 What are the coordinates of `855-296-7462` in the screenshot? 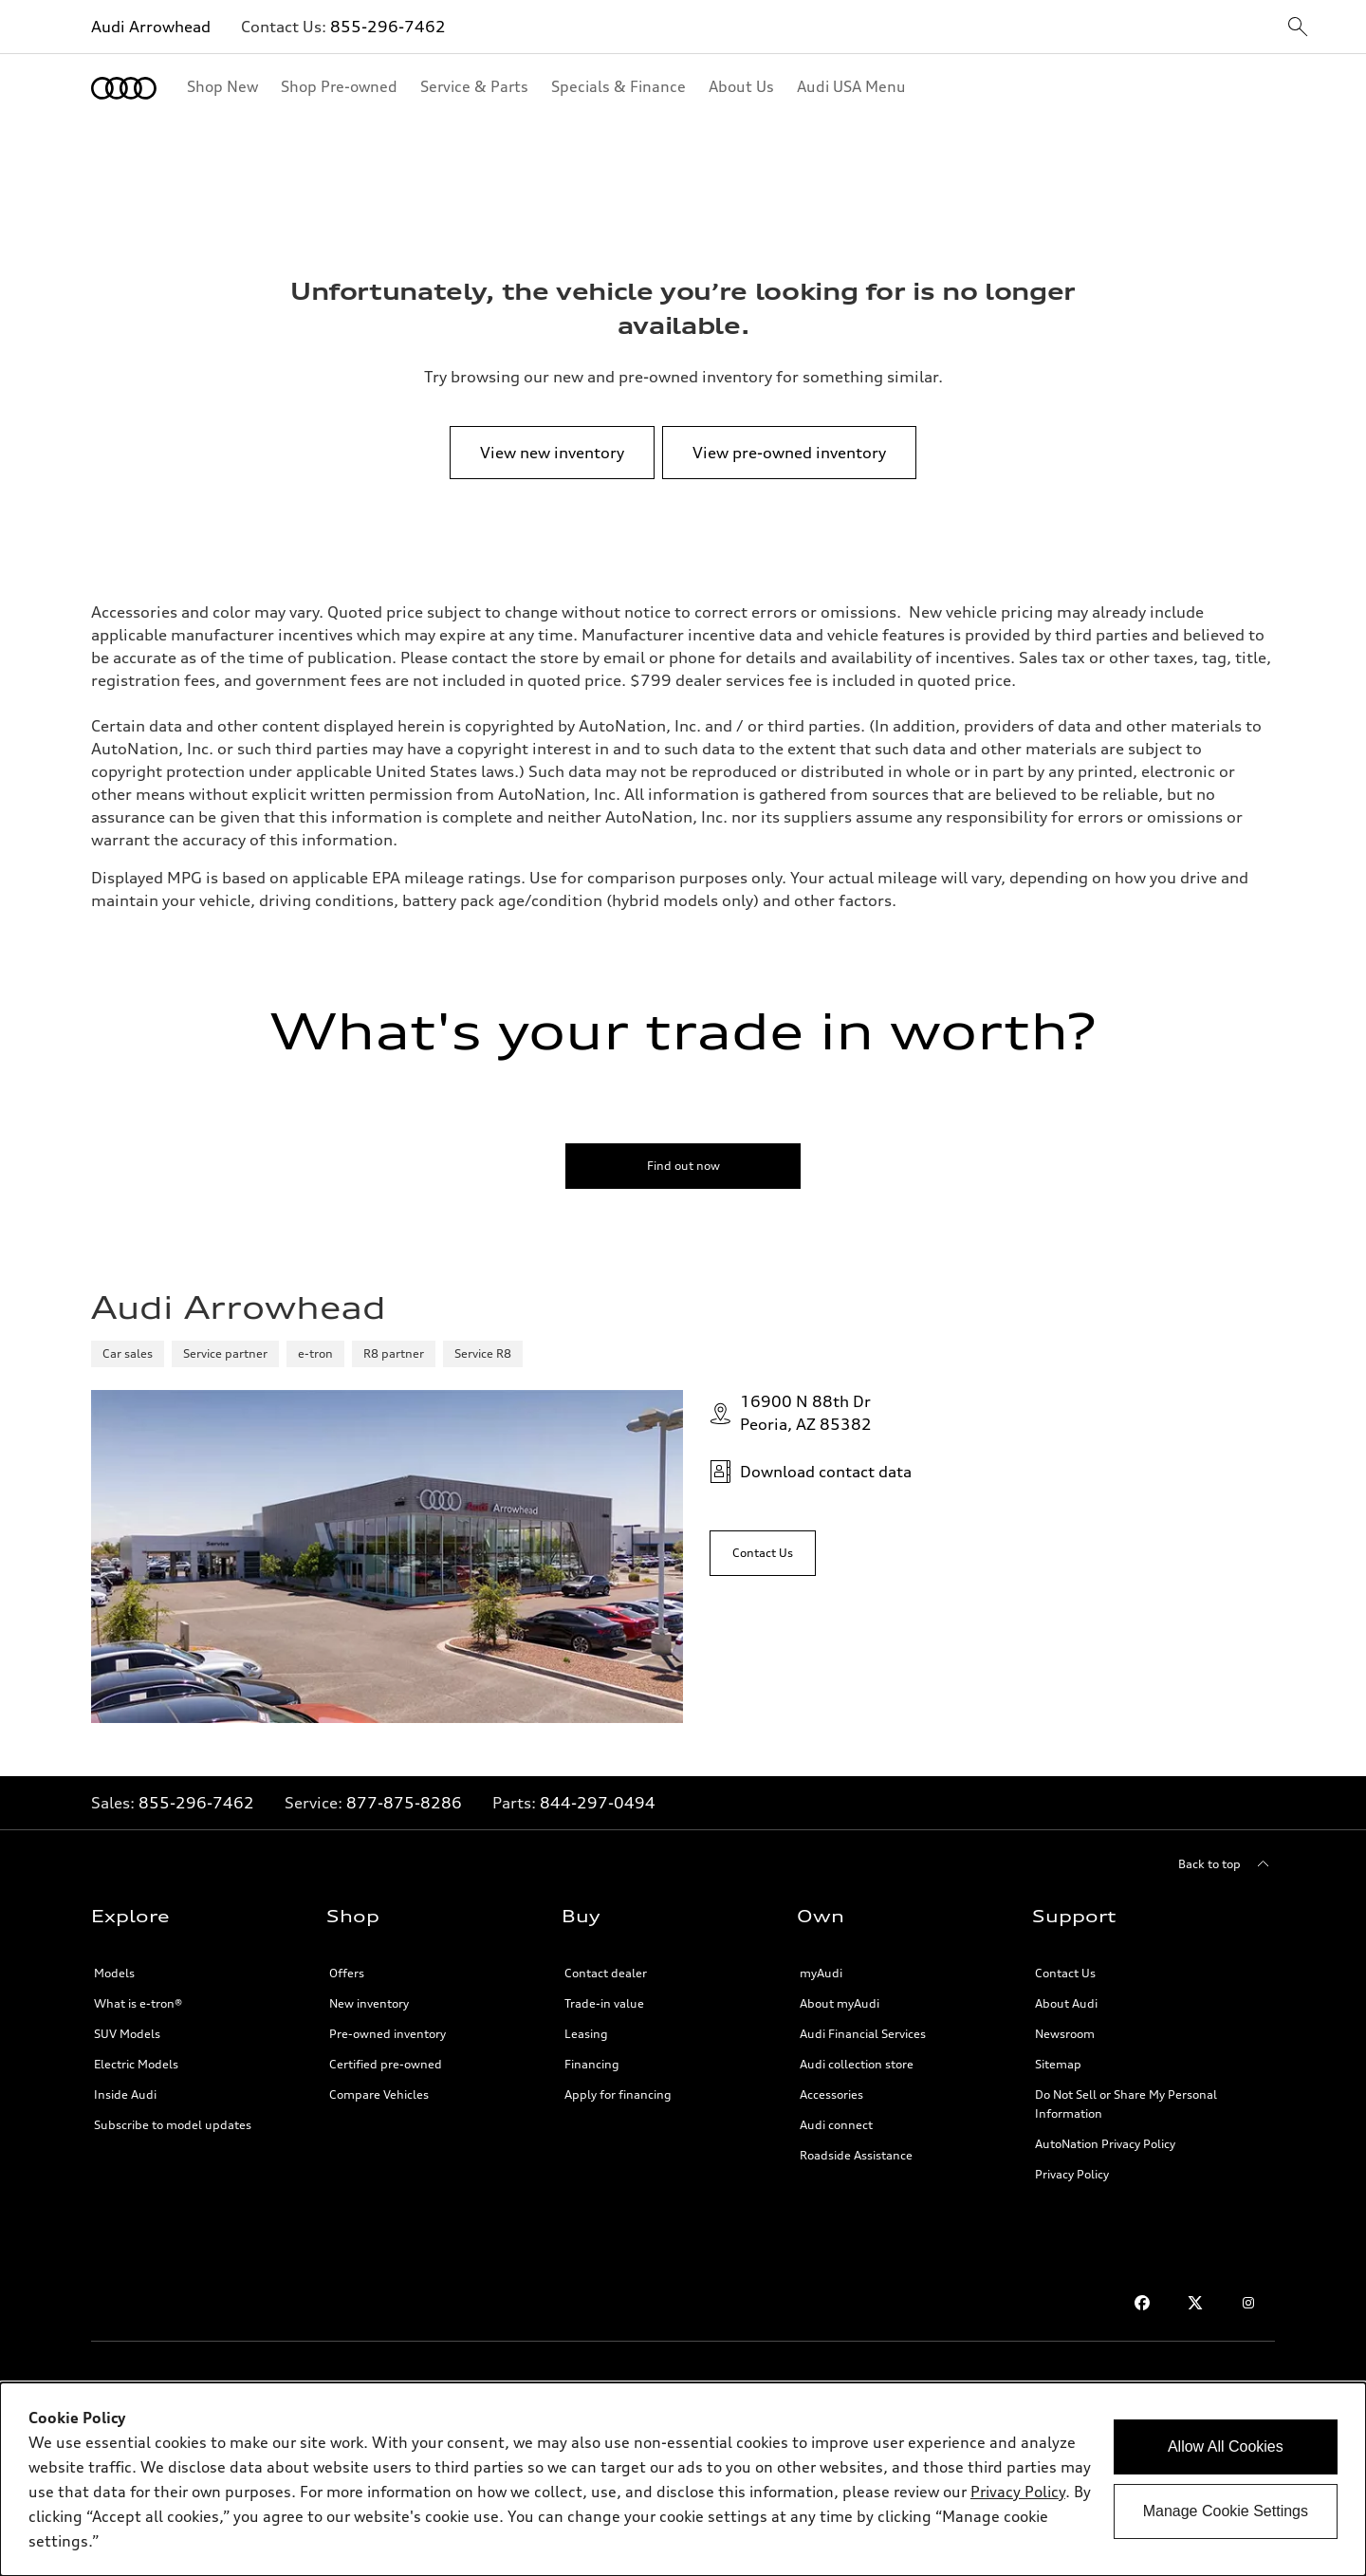 It's located at (388, 26).